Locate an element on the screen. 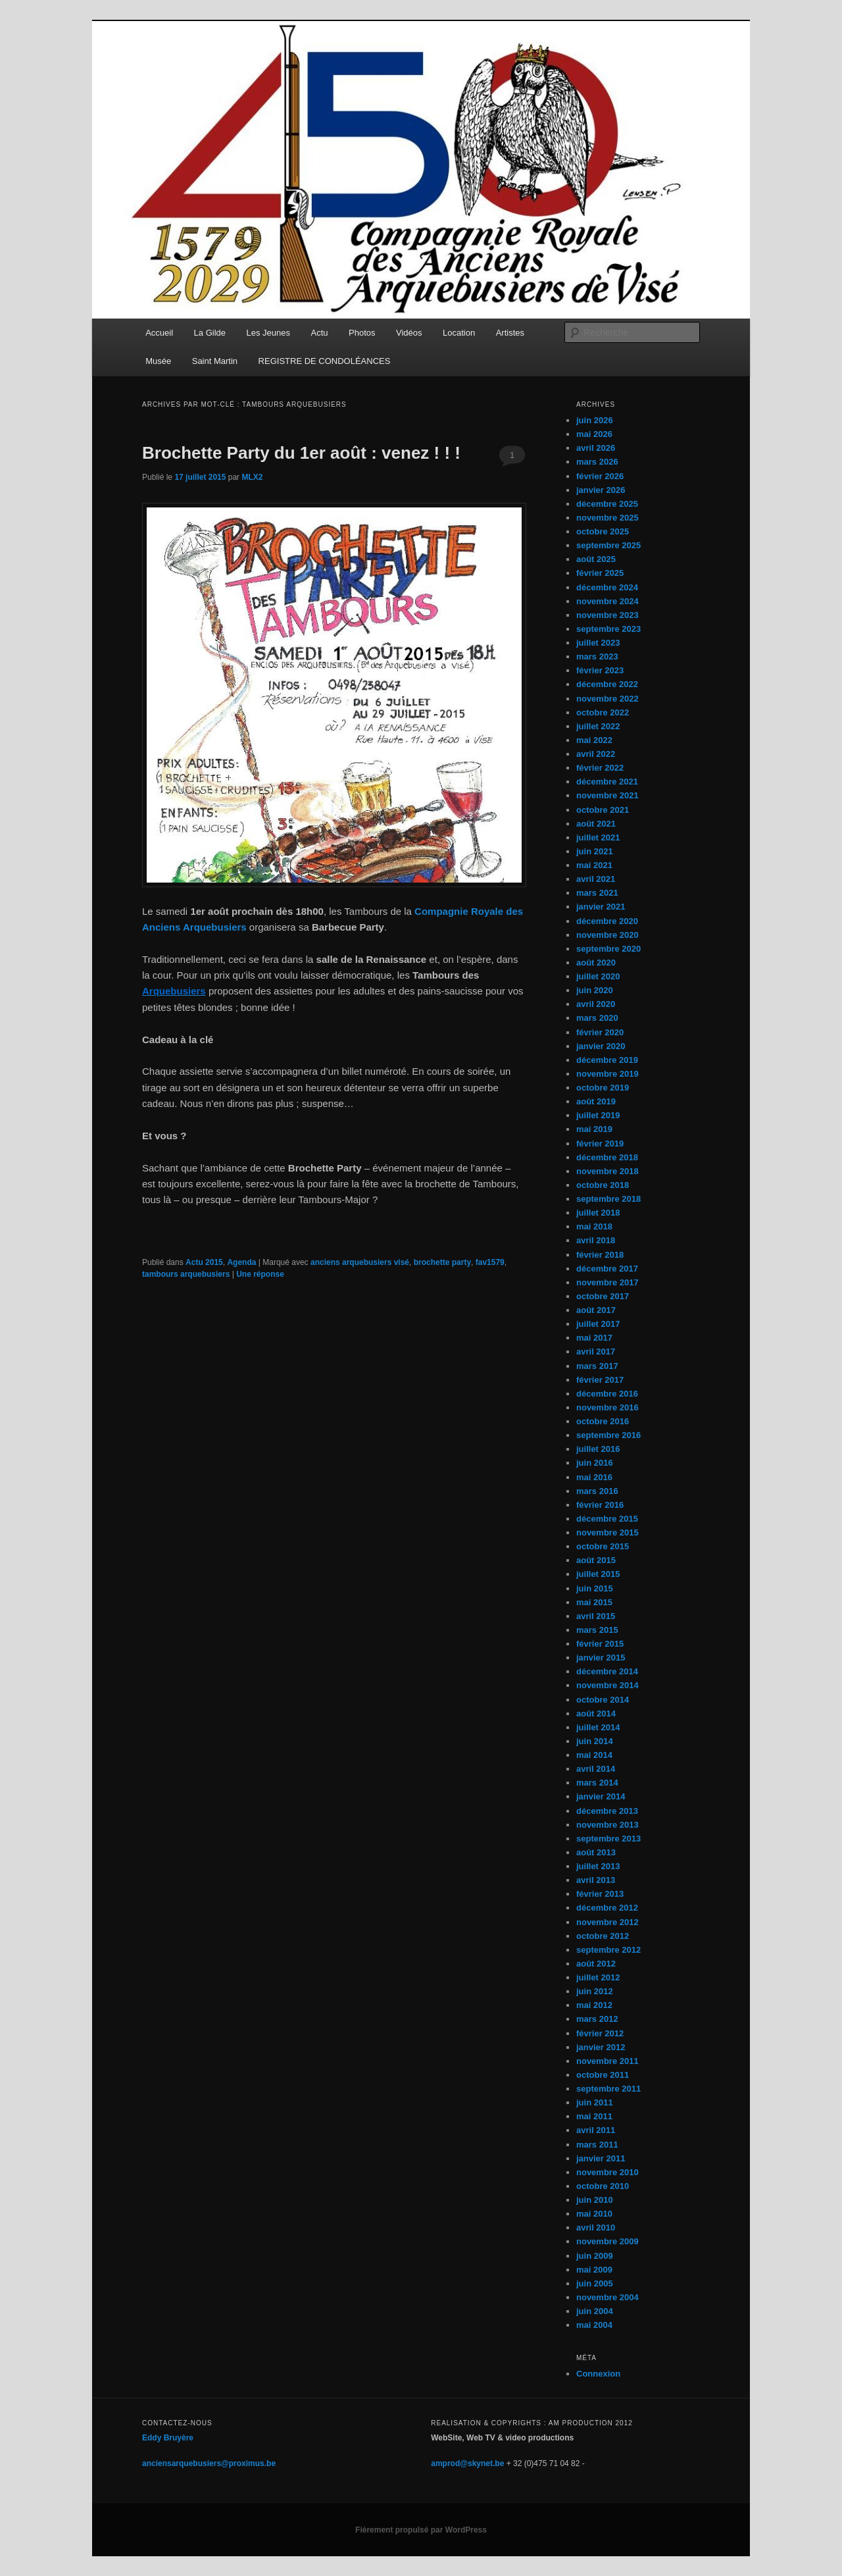  février 2012 is located at coordinates (600, 2033).